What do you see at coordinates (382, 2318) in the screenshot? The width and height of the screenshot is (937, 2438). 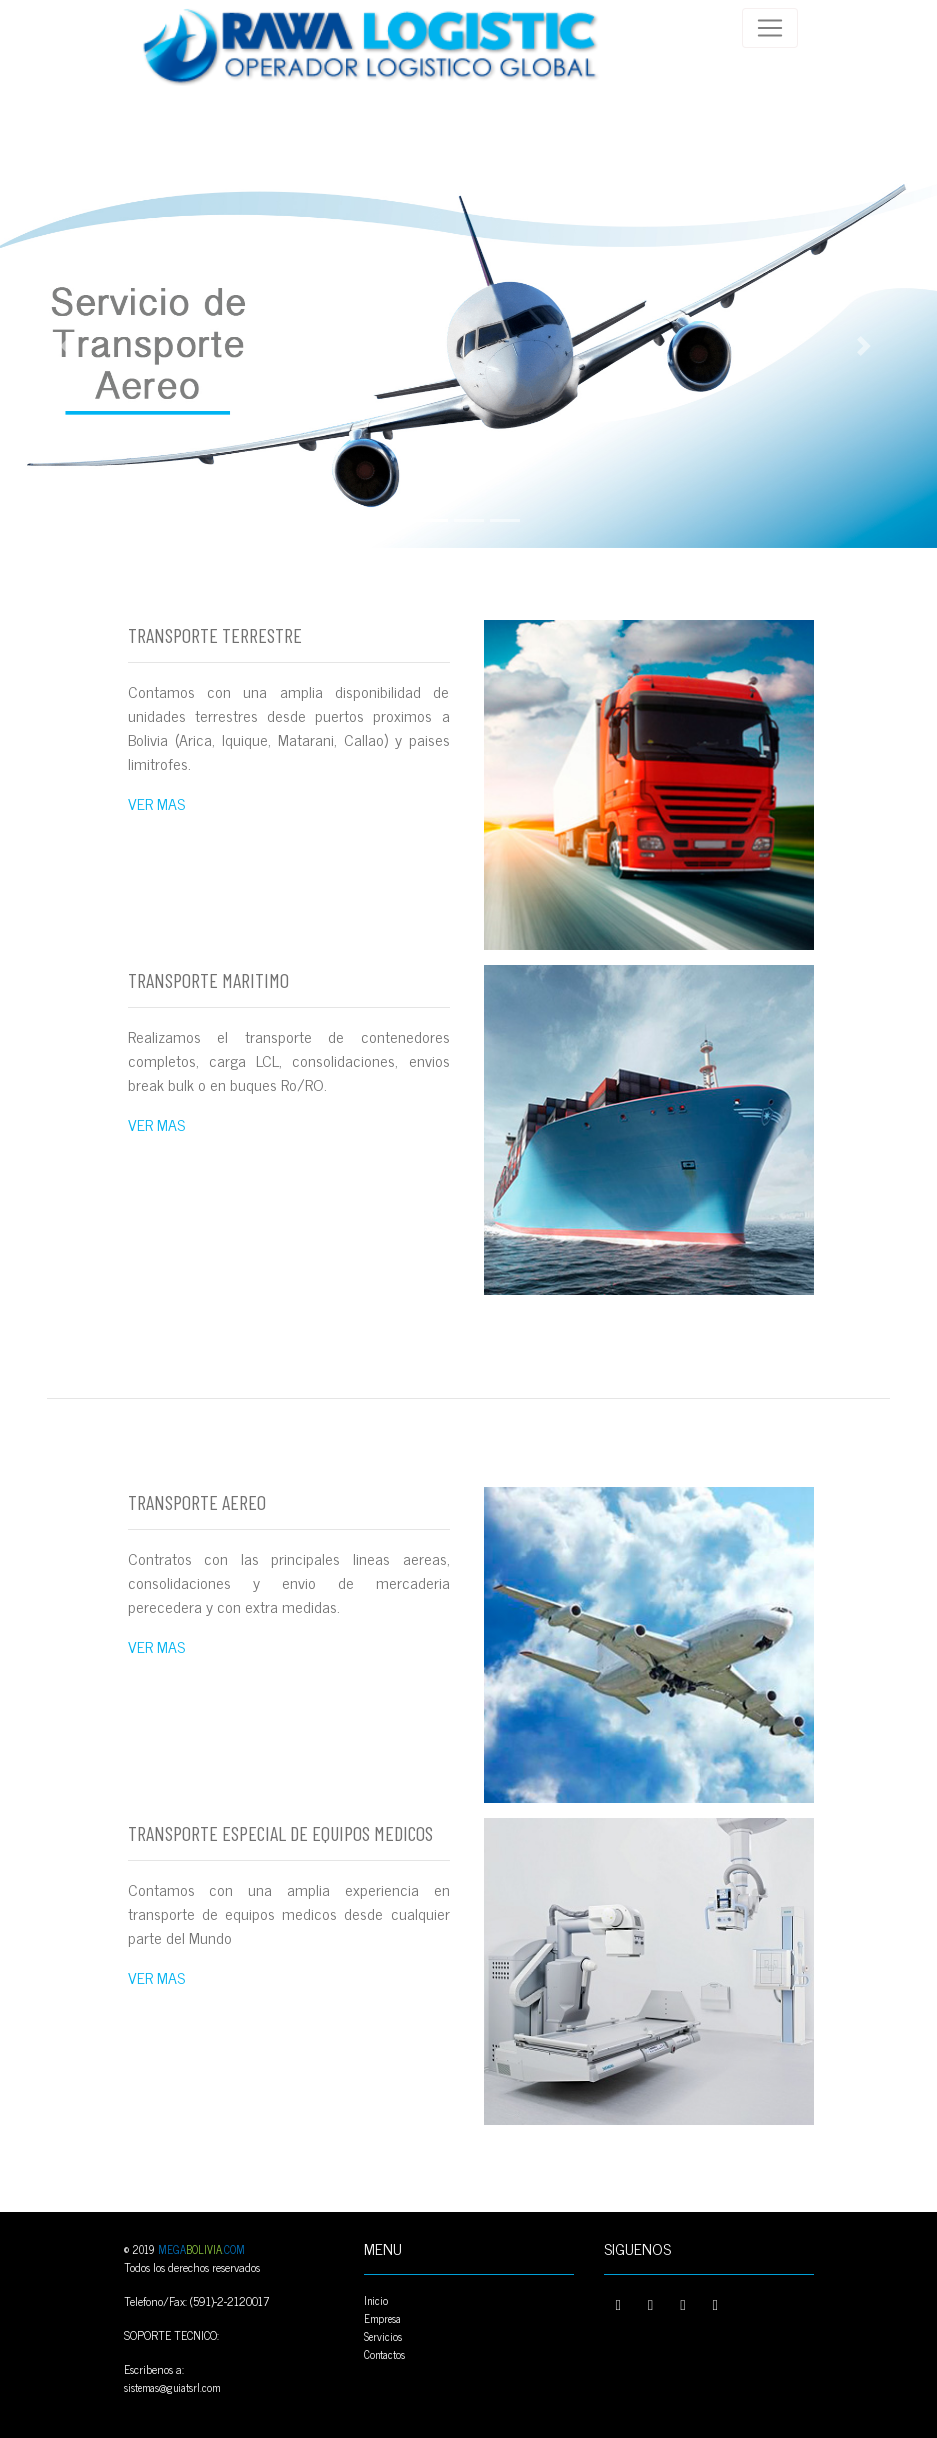 I see `Empresa` at bounding box center [382, 2318].